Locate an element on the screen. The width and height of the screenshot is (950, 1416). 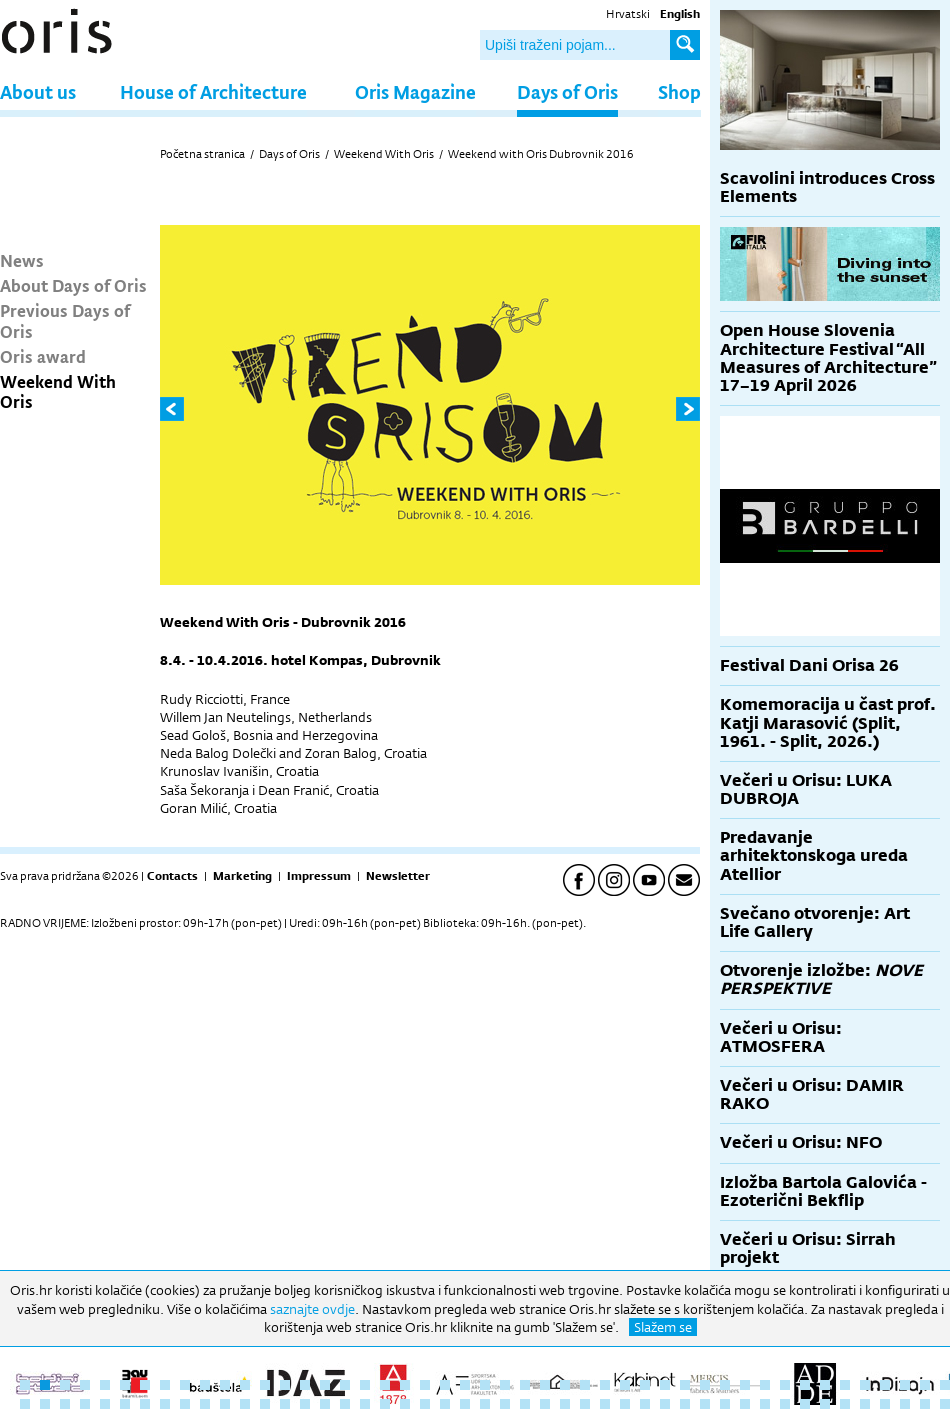
48 is located at coordinates (25, 1404).